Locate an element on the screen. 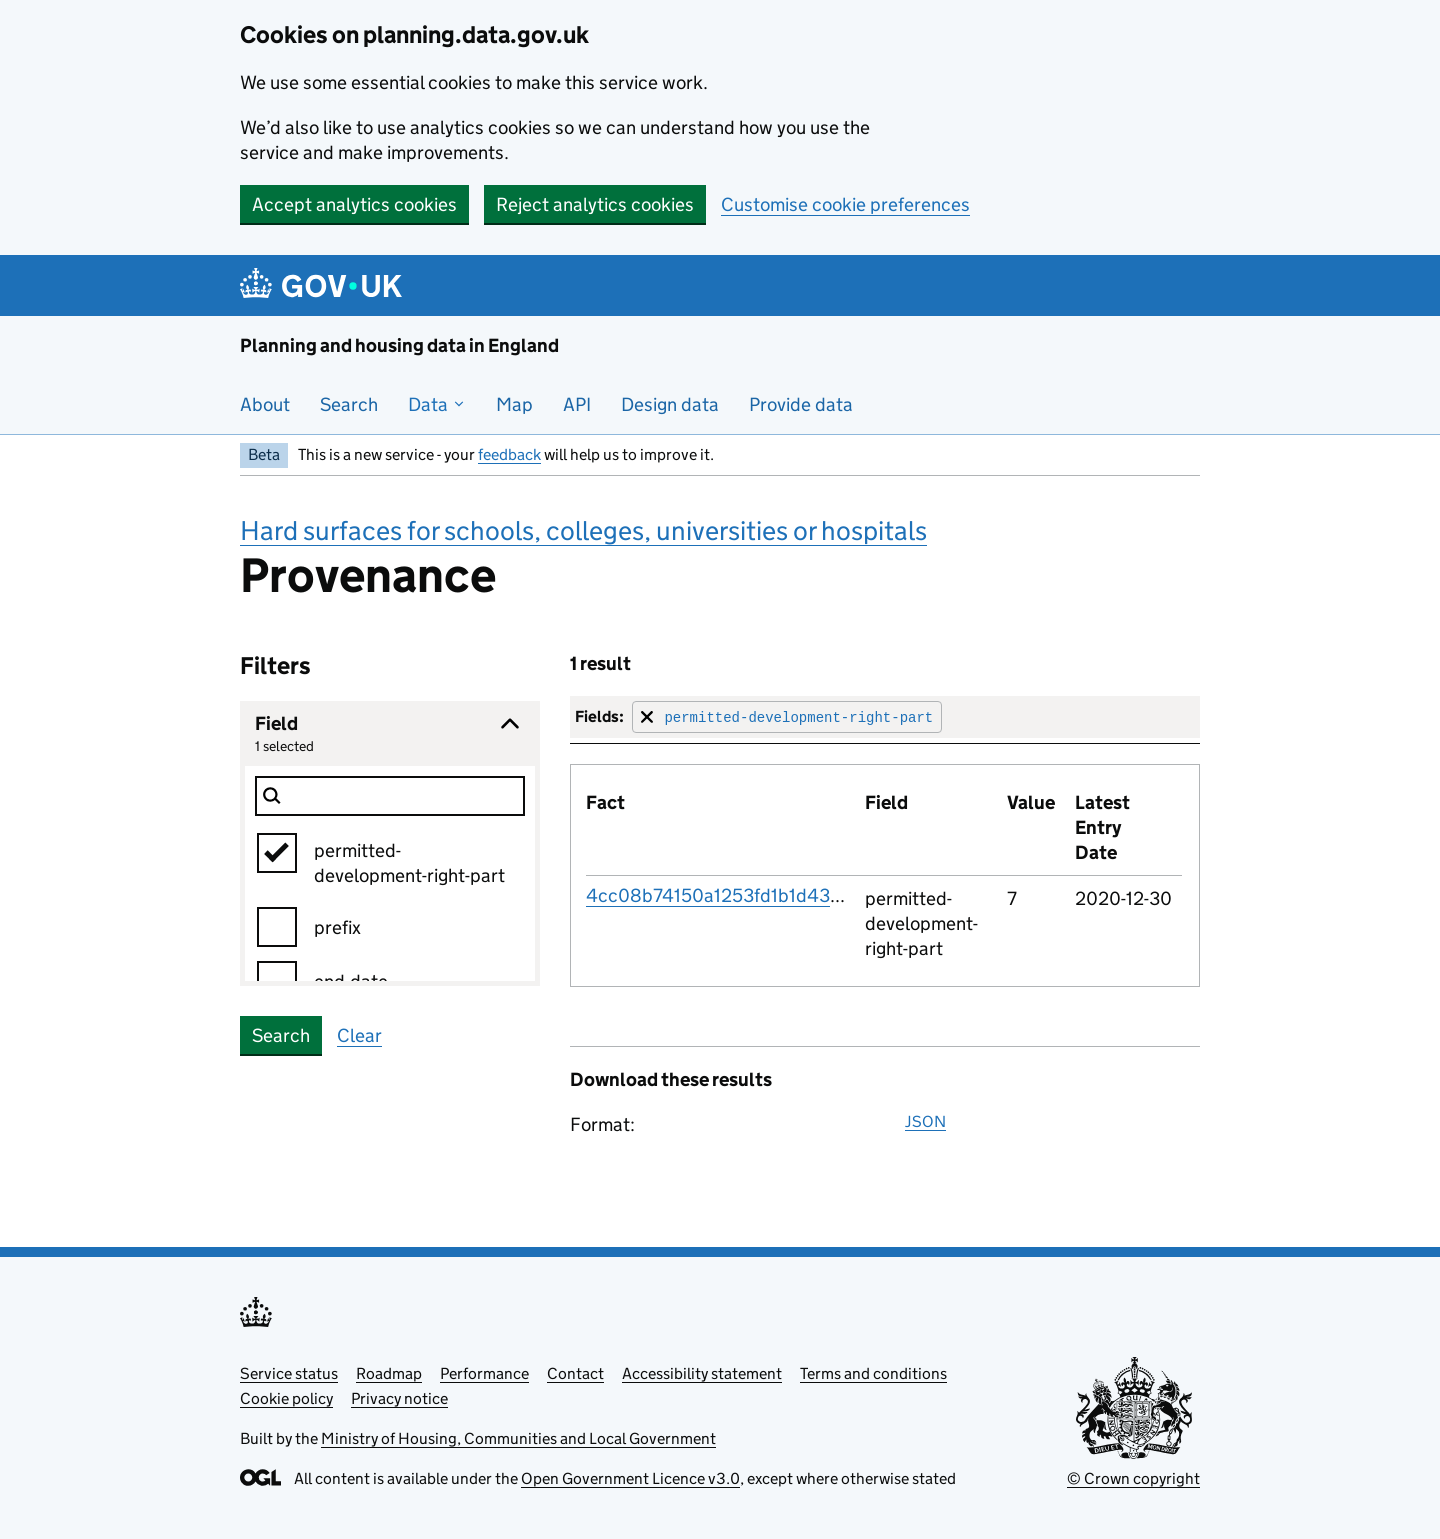  Cookie policy is located at coordinates (286, 1398).